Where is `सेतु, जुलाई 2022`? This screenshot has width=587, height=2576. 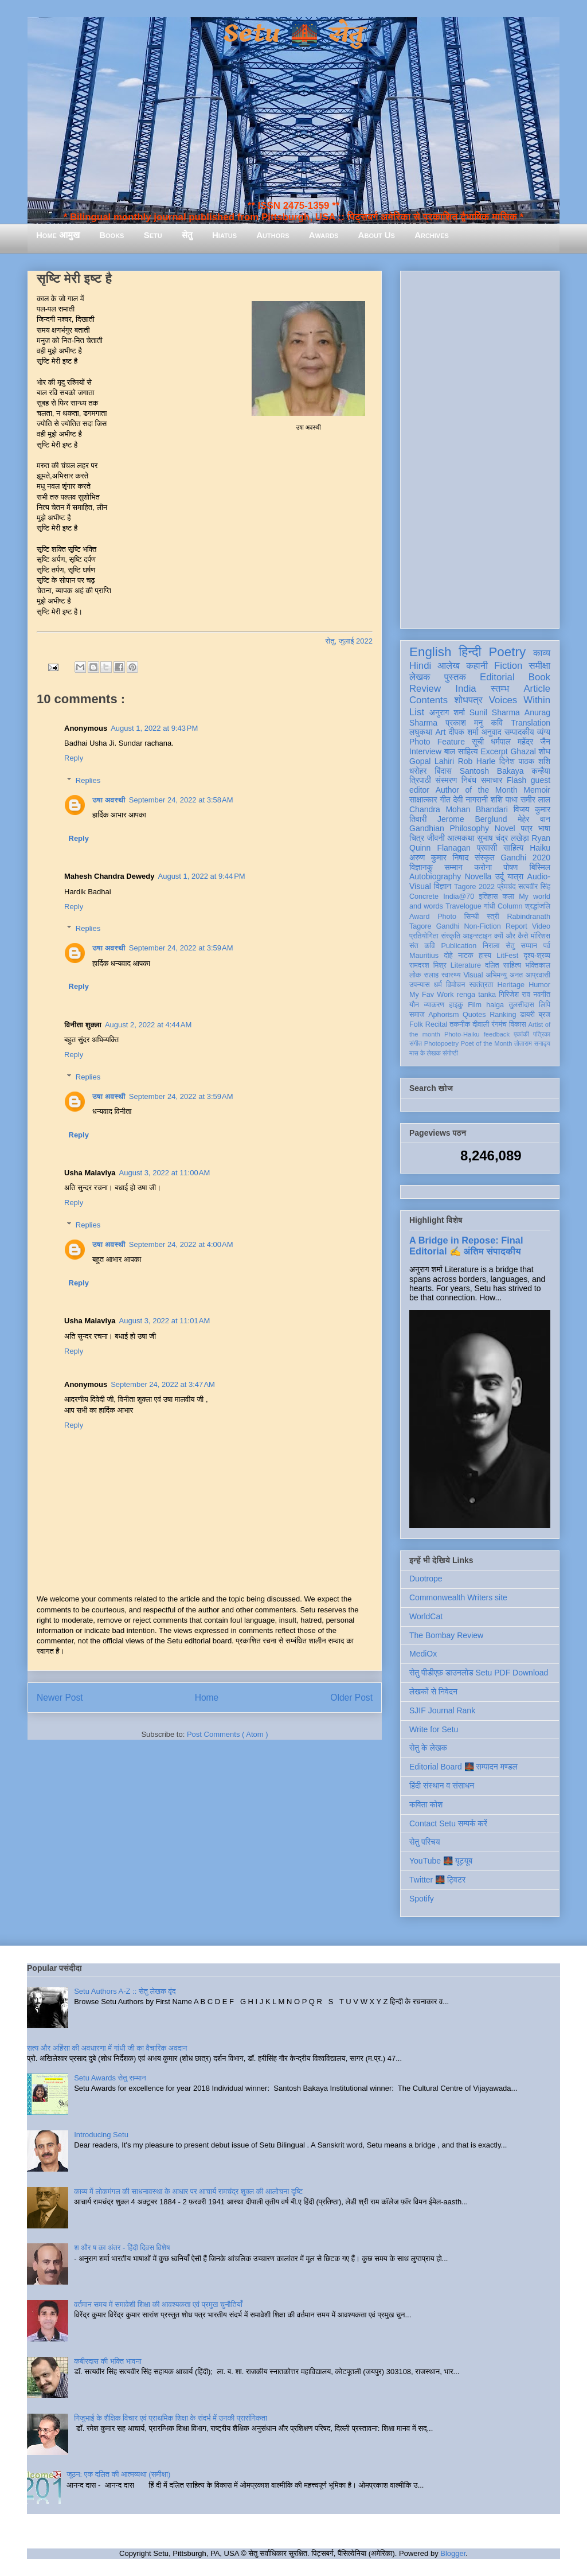 सेतु, जुलाई 2022 is located at coordinates (349, 641).